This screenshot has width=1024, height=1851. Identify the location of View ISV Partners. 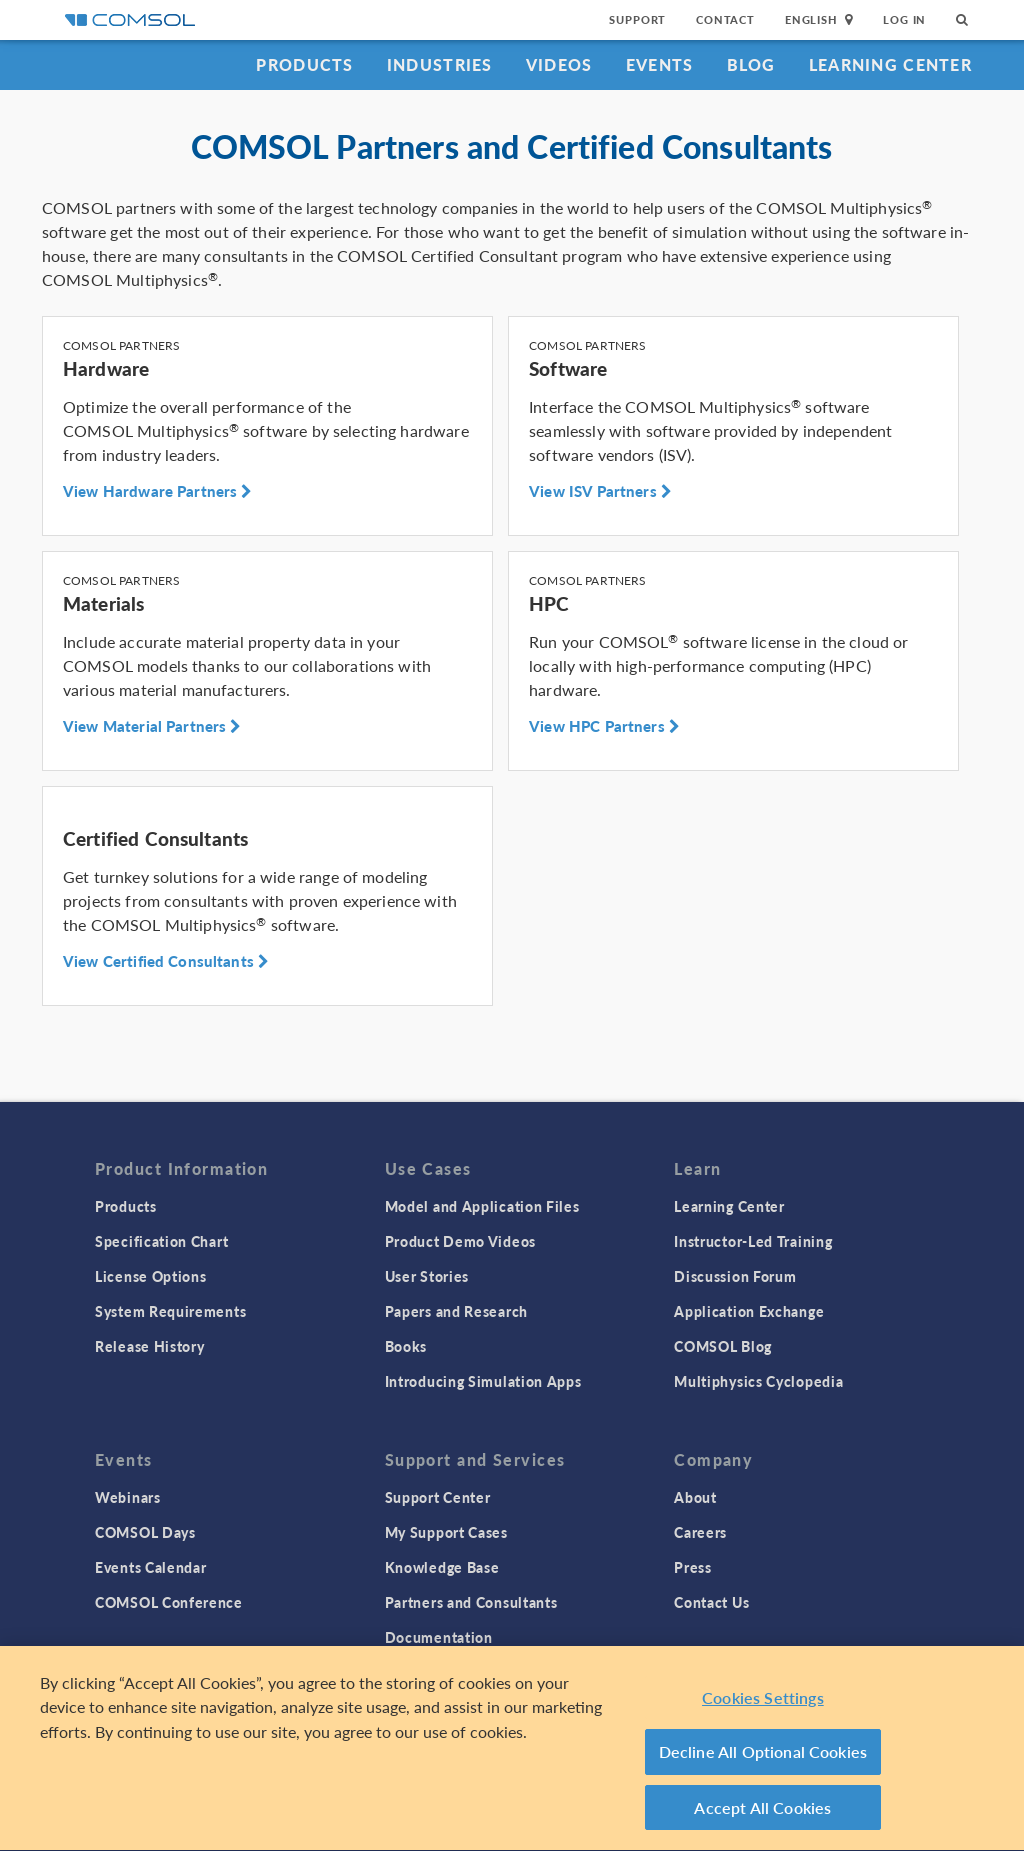
(600, 491).